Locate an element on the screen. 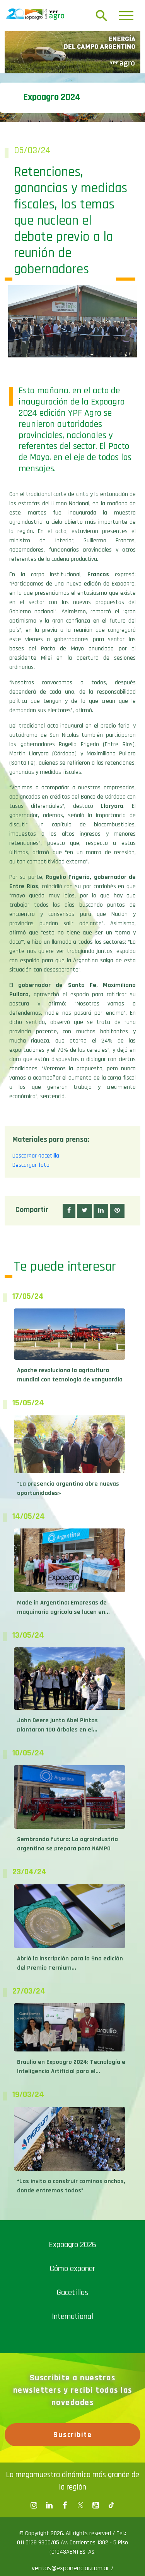 This screenshot has height=2576, width=145. Descargar gacetilla is located at coordinates (35, 1156).